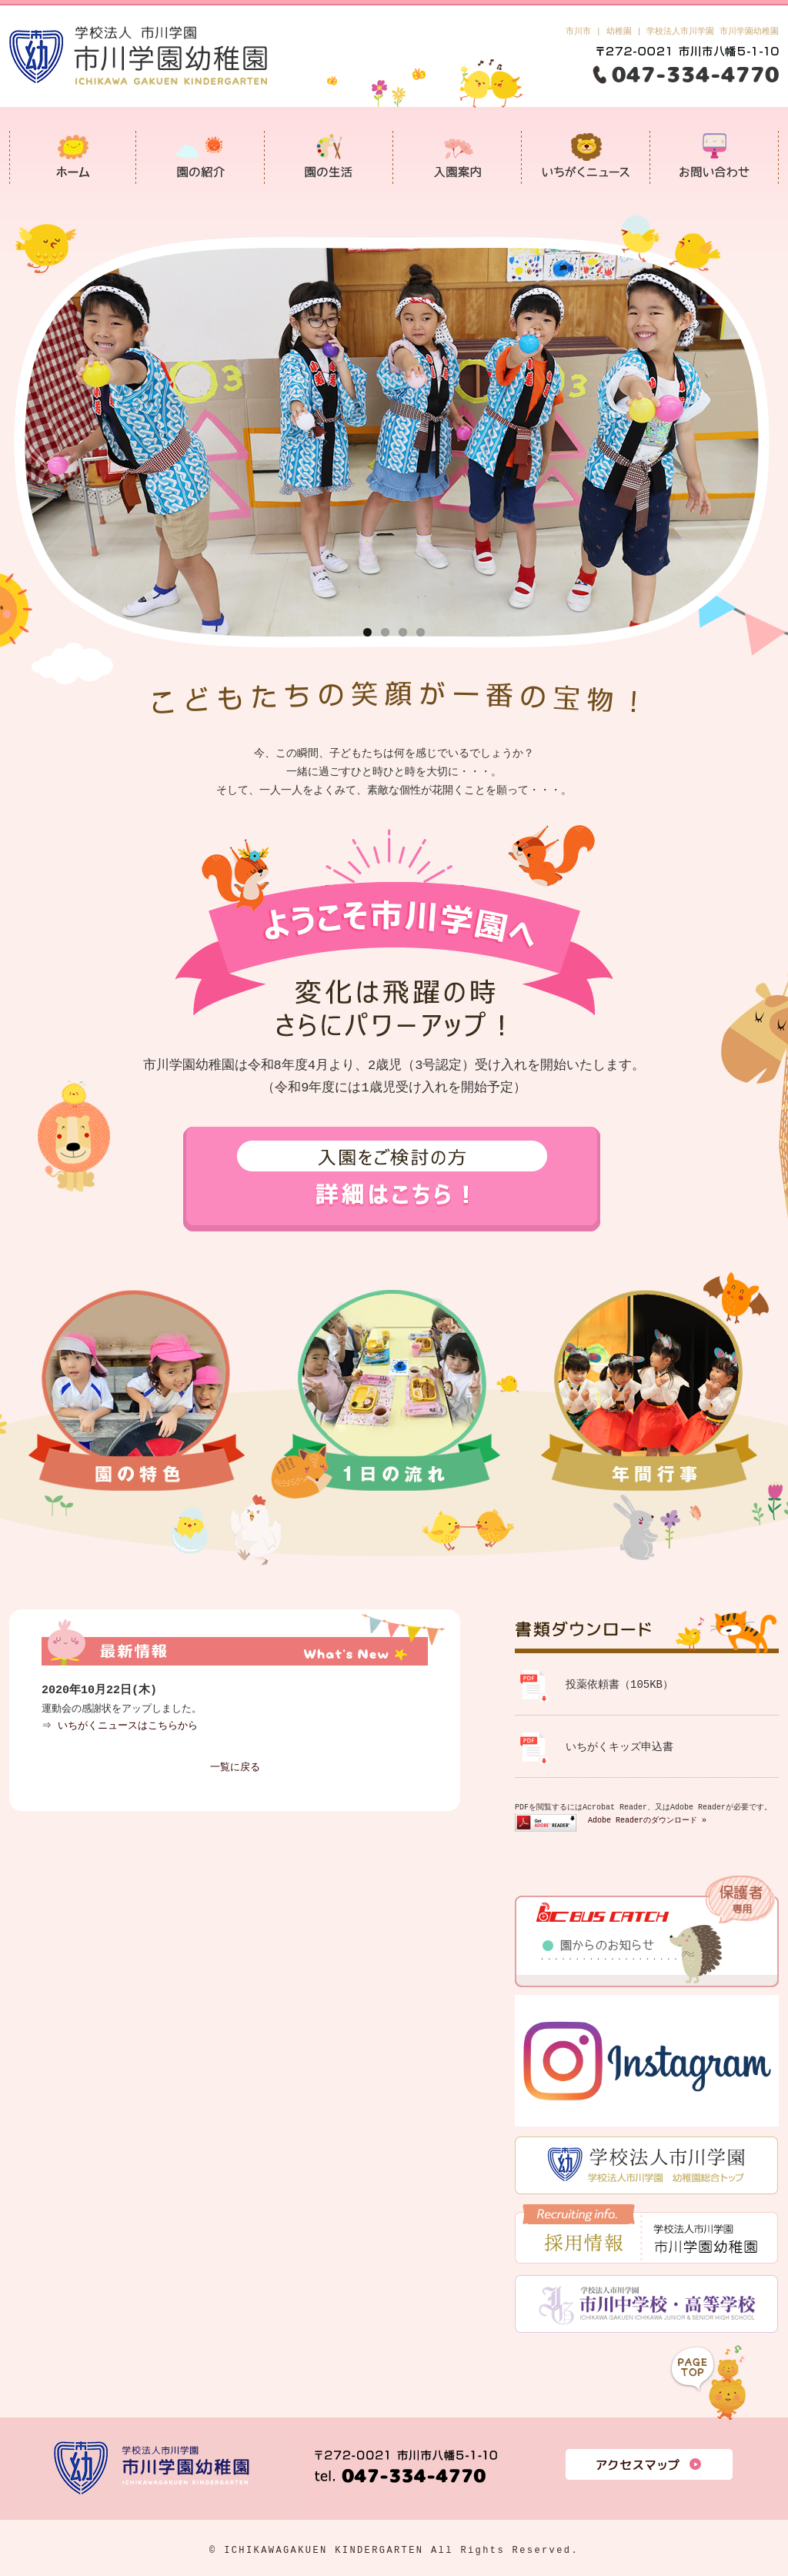 The image size is (788, 2576). I want to click on いちがくニュース, so click(586, 157).